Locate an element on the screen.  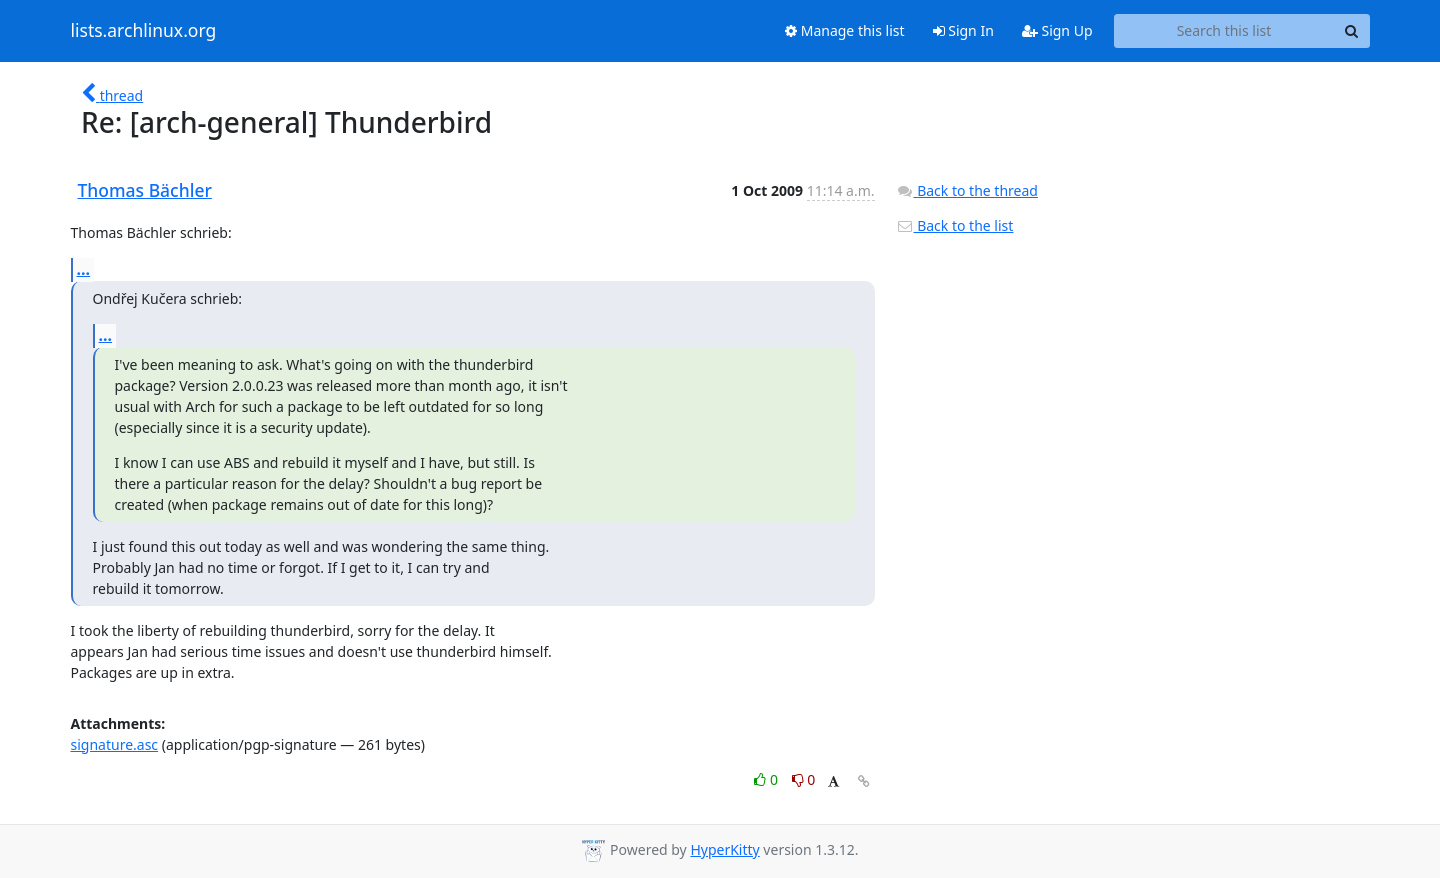
Sign In is located at coordinates (963, 30).